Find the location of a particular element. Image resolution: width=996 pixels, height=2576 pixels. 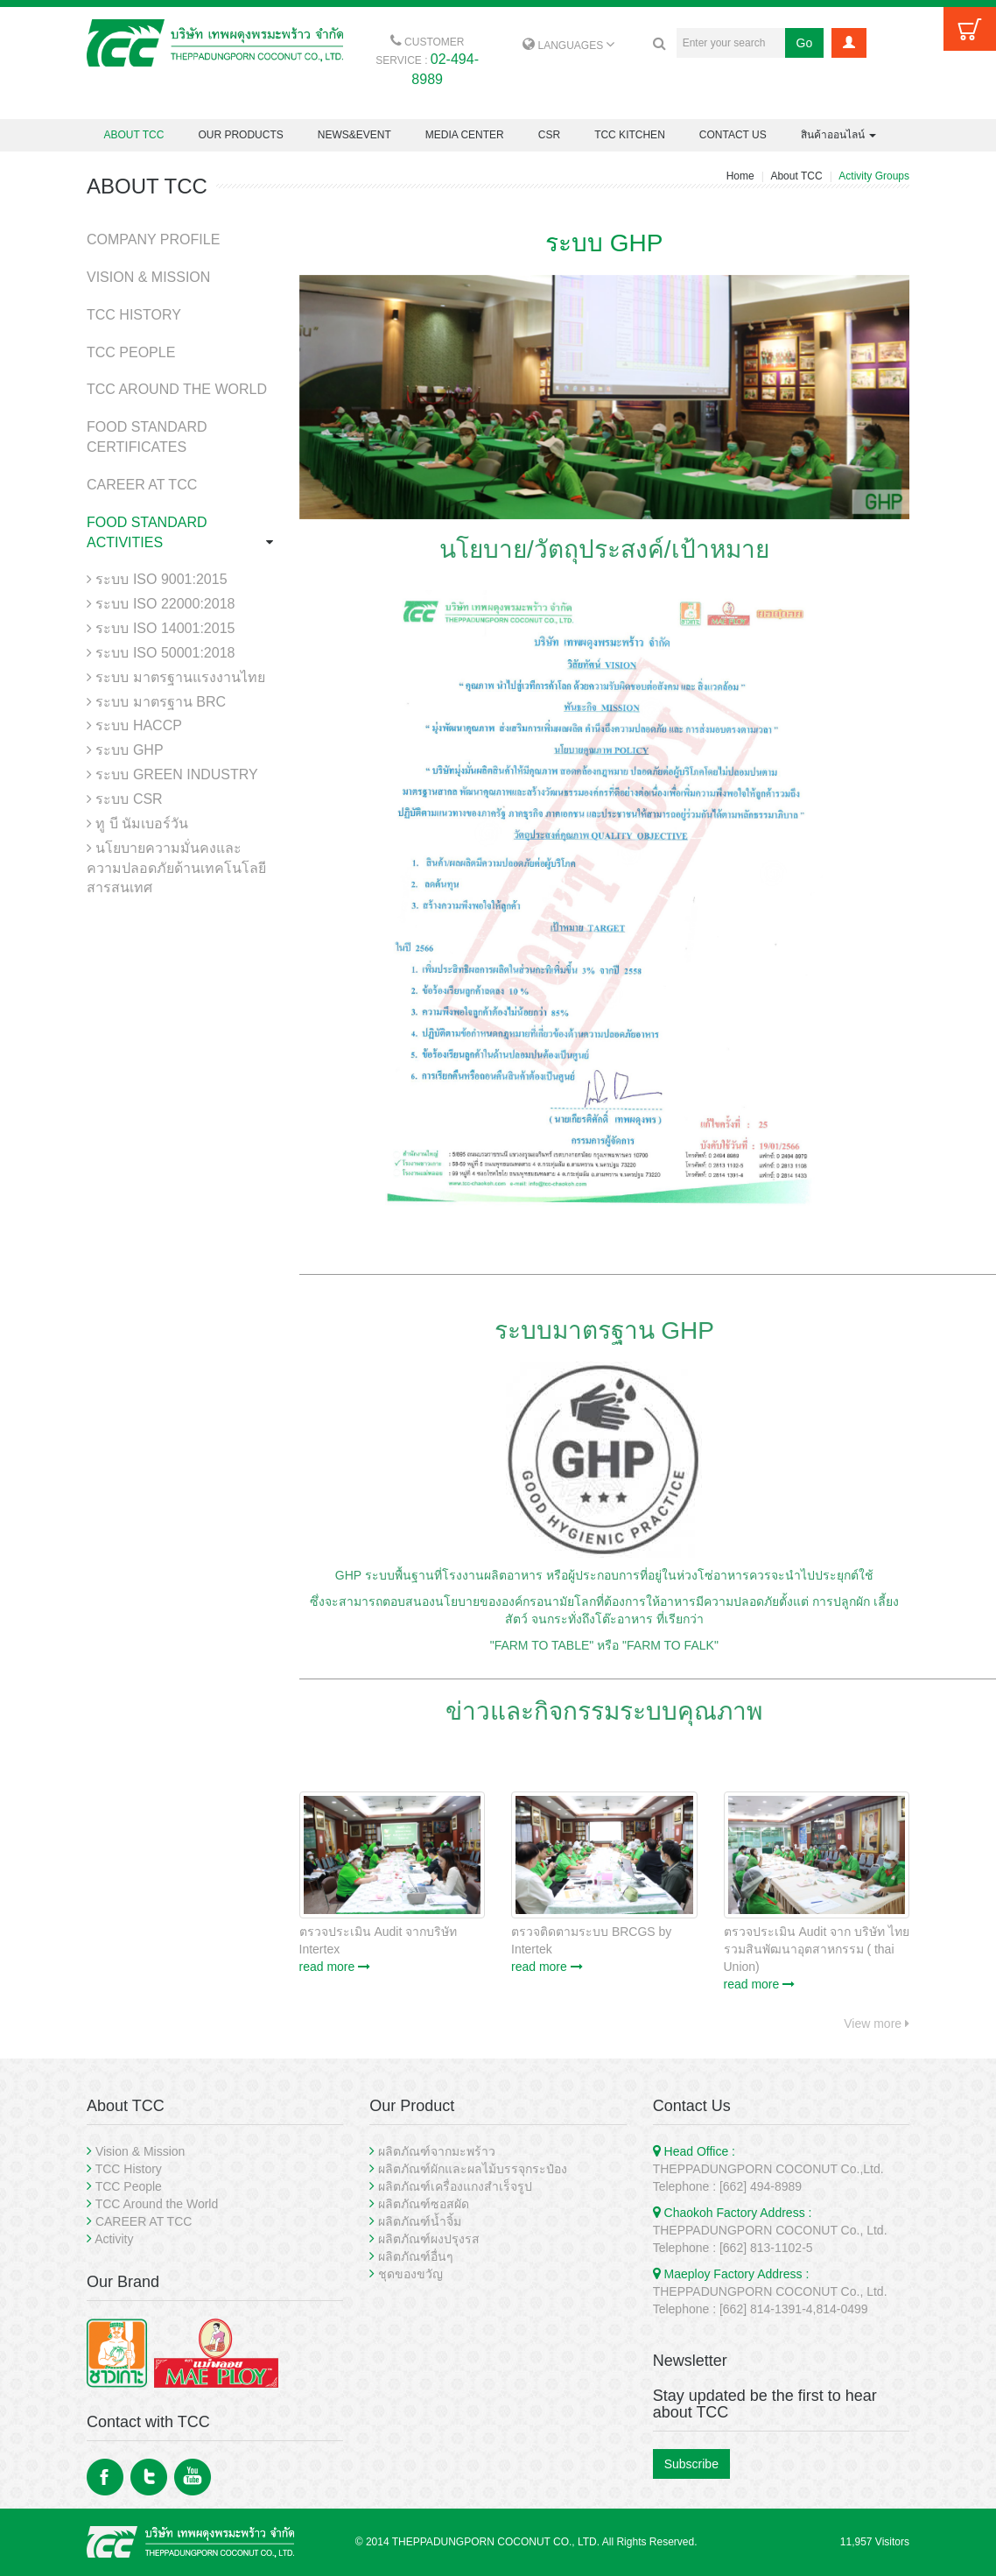

OUR PRODUCTS is located at coordinates (240, 135).